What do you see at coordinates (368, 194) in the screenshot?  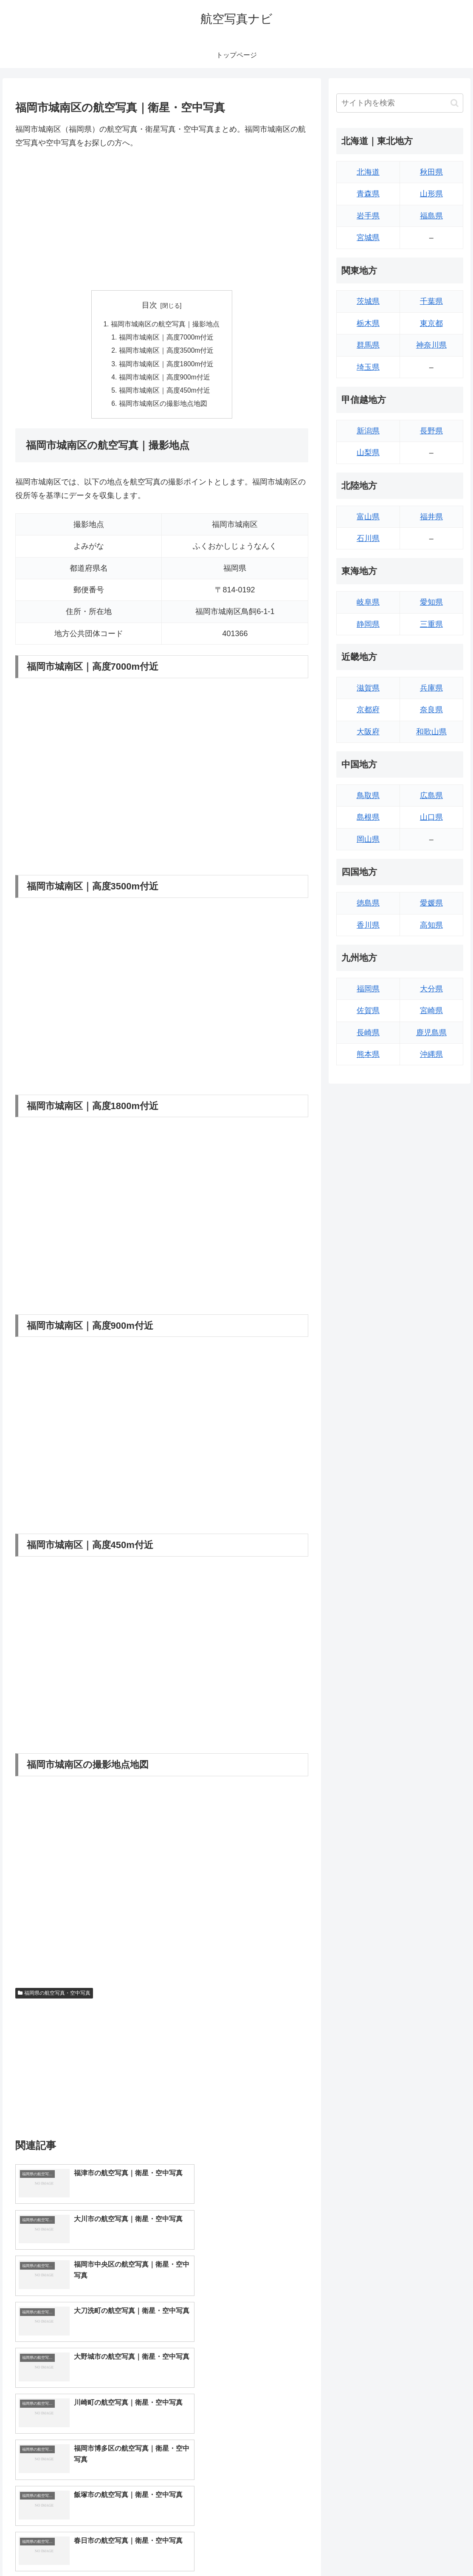 I see `青森県` at bounding box center [368, 194].